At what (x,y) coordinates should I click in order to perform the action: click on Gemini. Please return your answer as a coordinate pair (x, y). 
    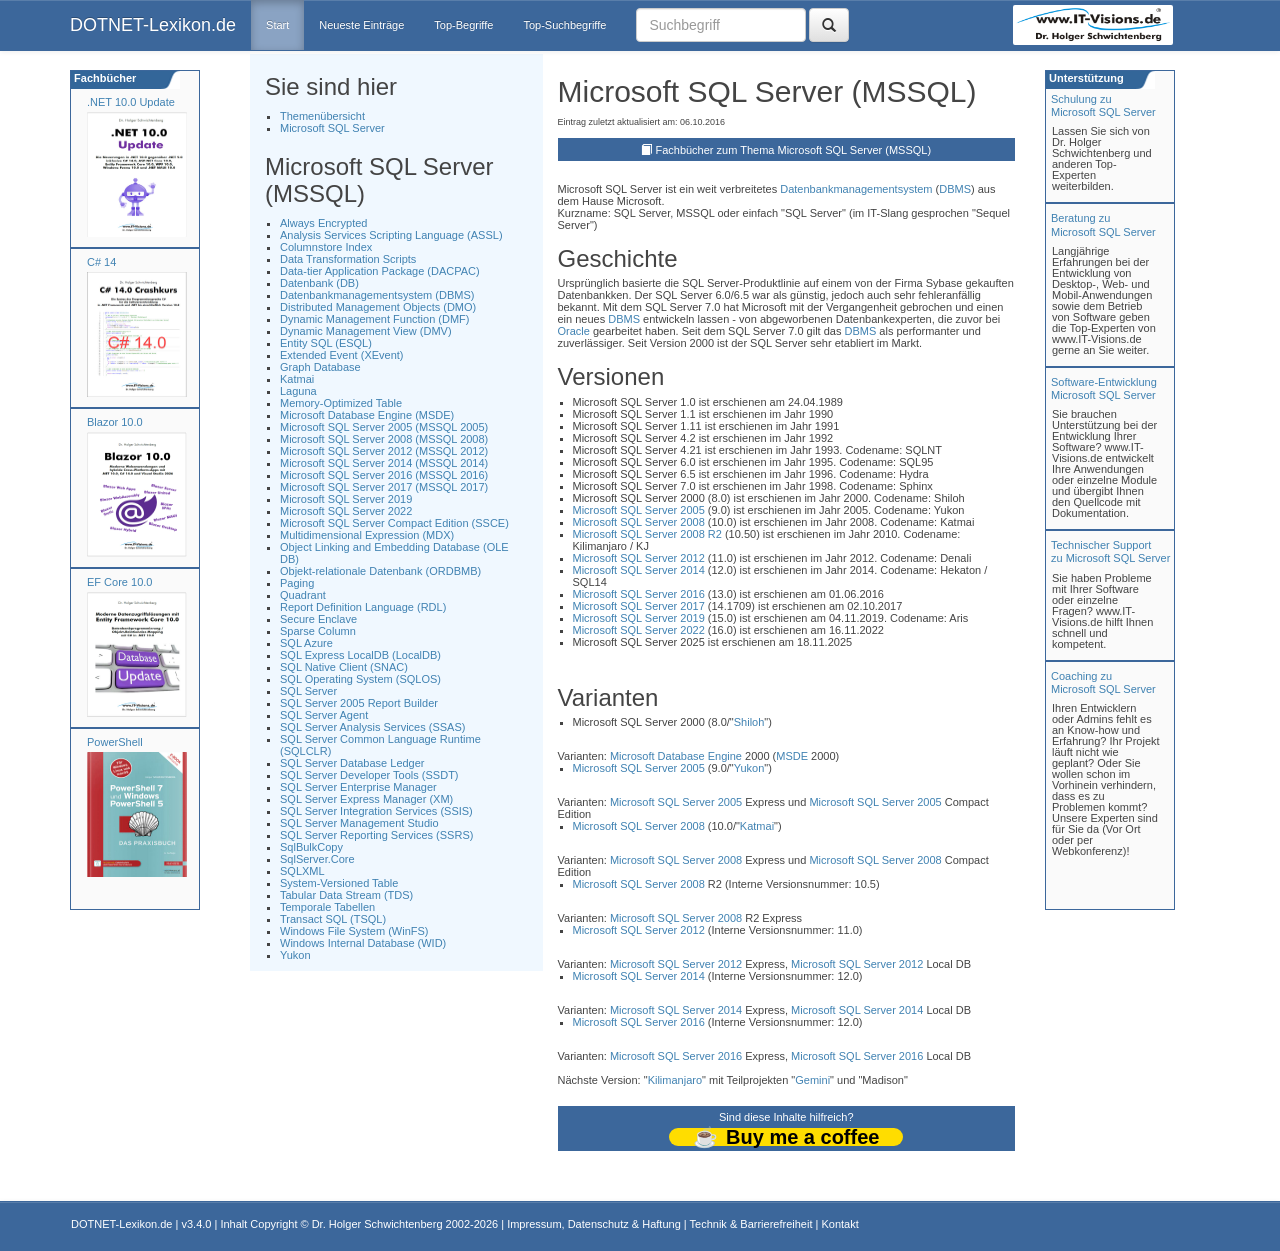
    Looking at the image, I should click on (812, 1080).